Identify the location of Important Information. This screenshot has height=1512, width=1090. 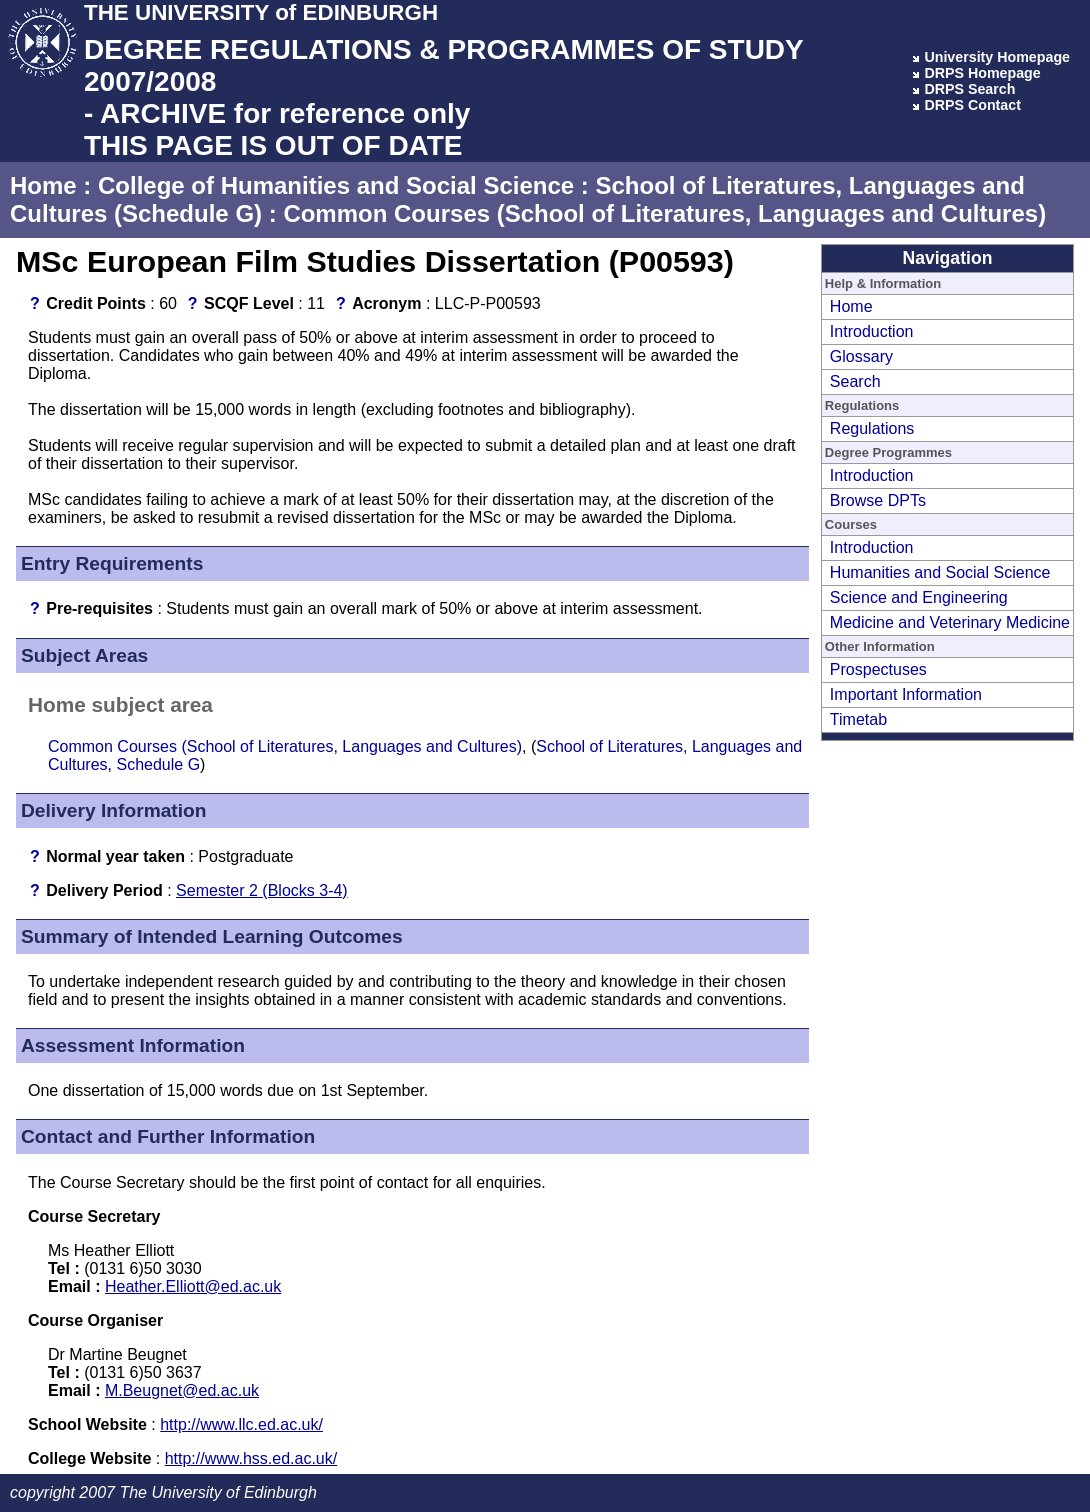
(906, 694).